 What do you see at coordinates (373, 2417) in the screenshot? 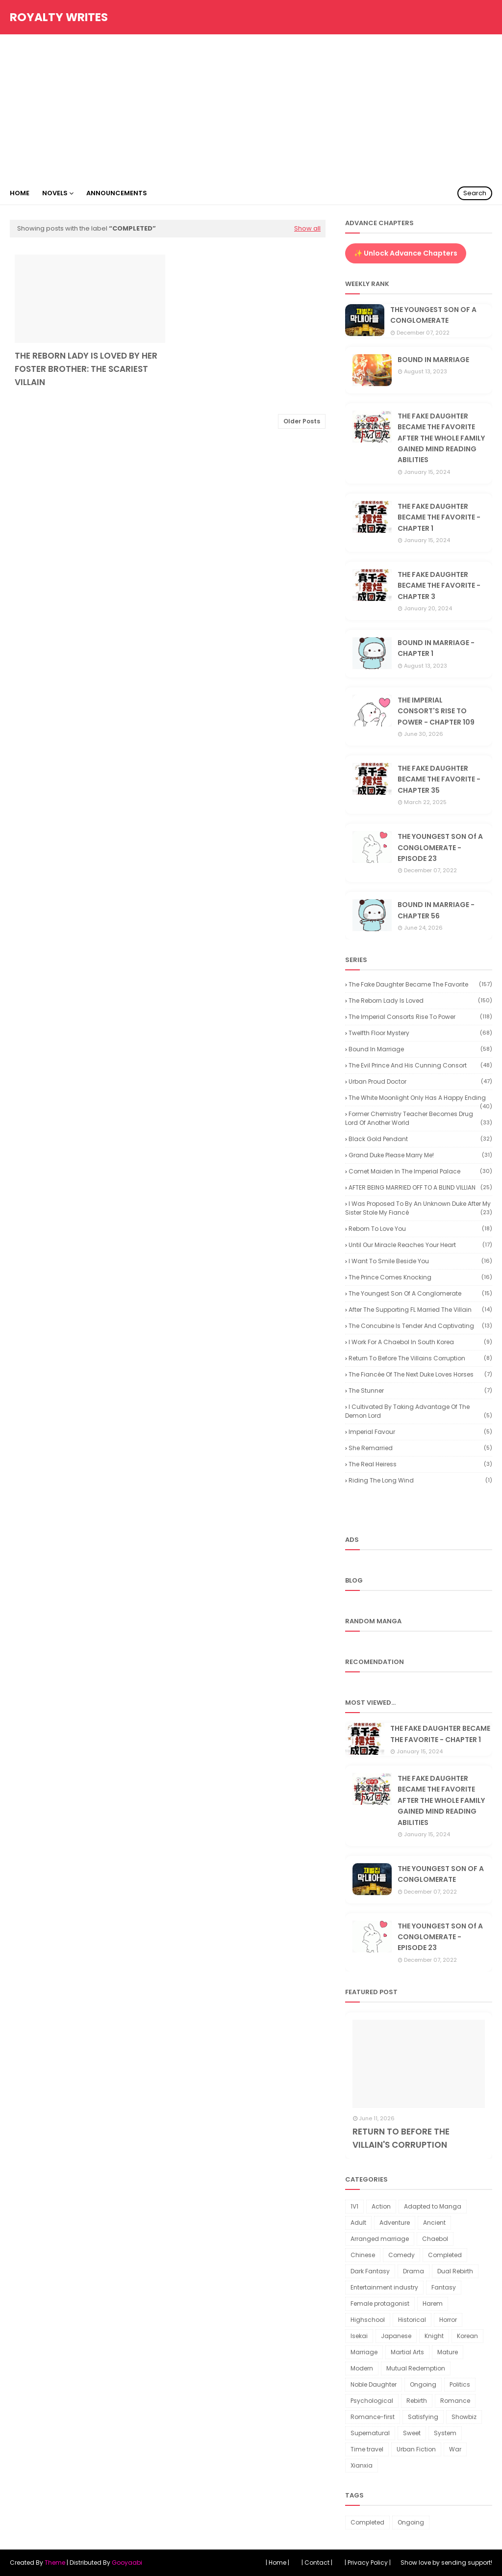
I see `Romance-first` at bounding box center [373, 2417].